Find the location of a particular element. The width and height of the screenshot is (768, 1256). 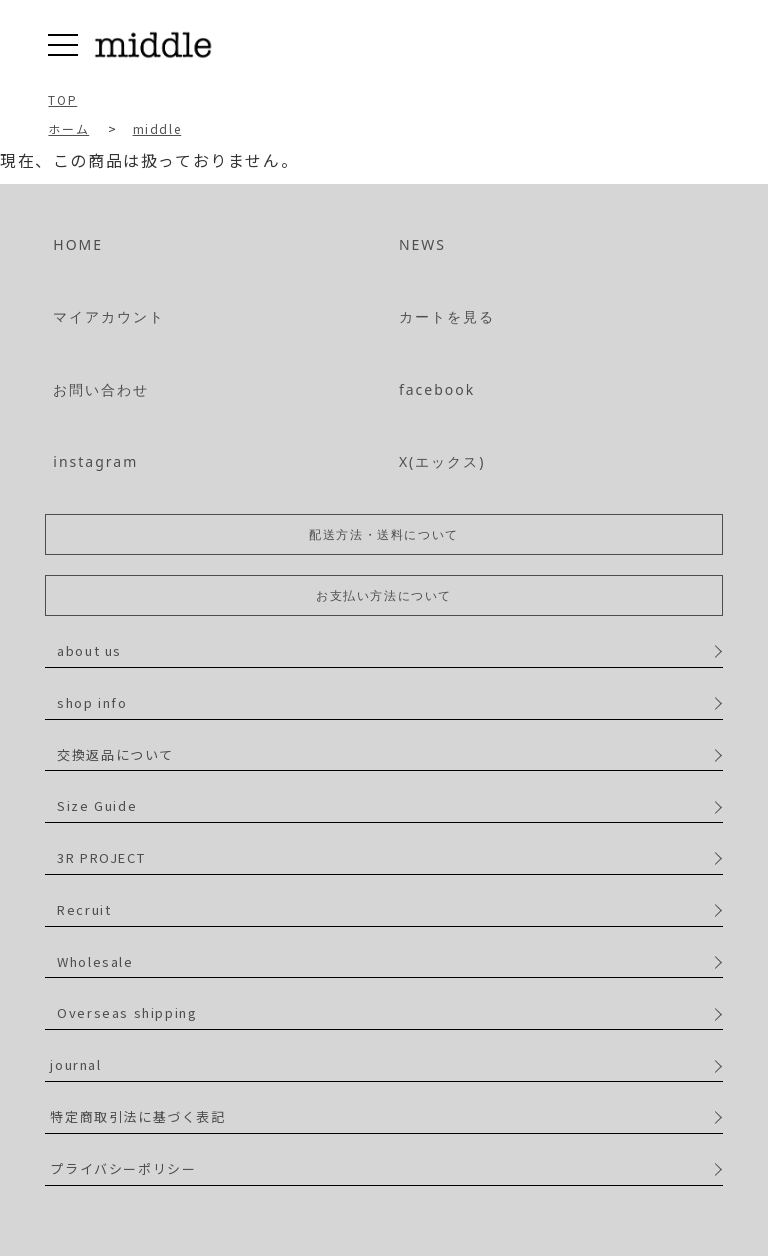

配送方法・送料について is located at coordinates (384, 534).